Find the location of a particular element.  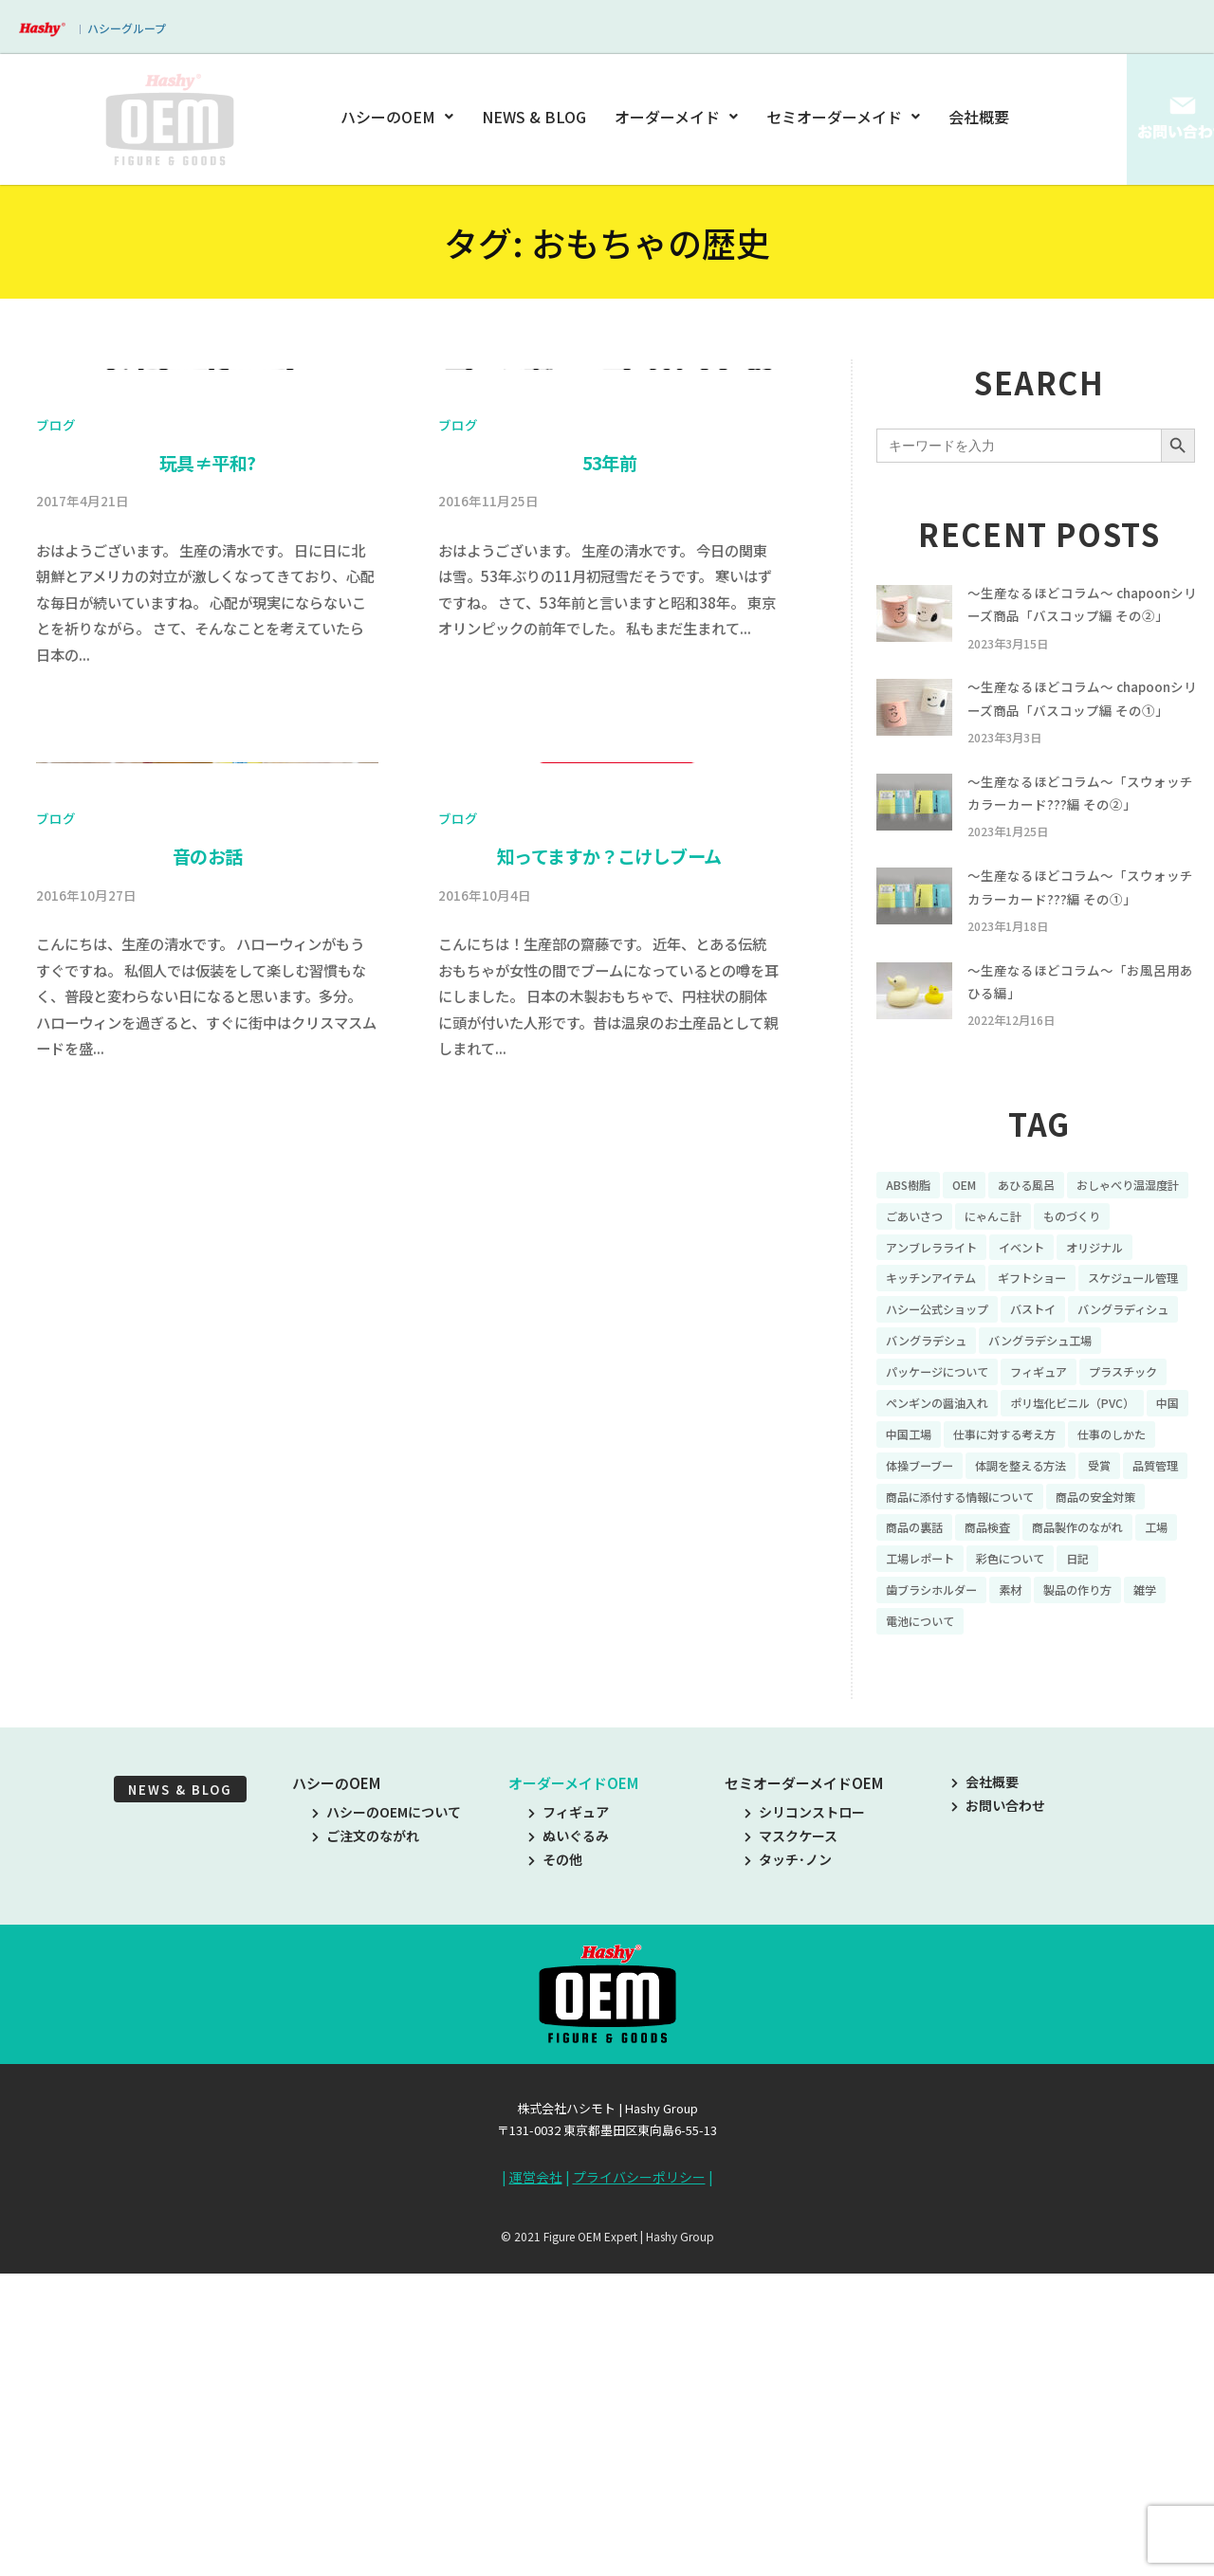

電池について [電池について (8個の項目)] is located at coordinates (926, 1809).